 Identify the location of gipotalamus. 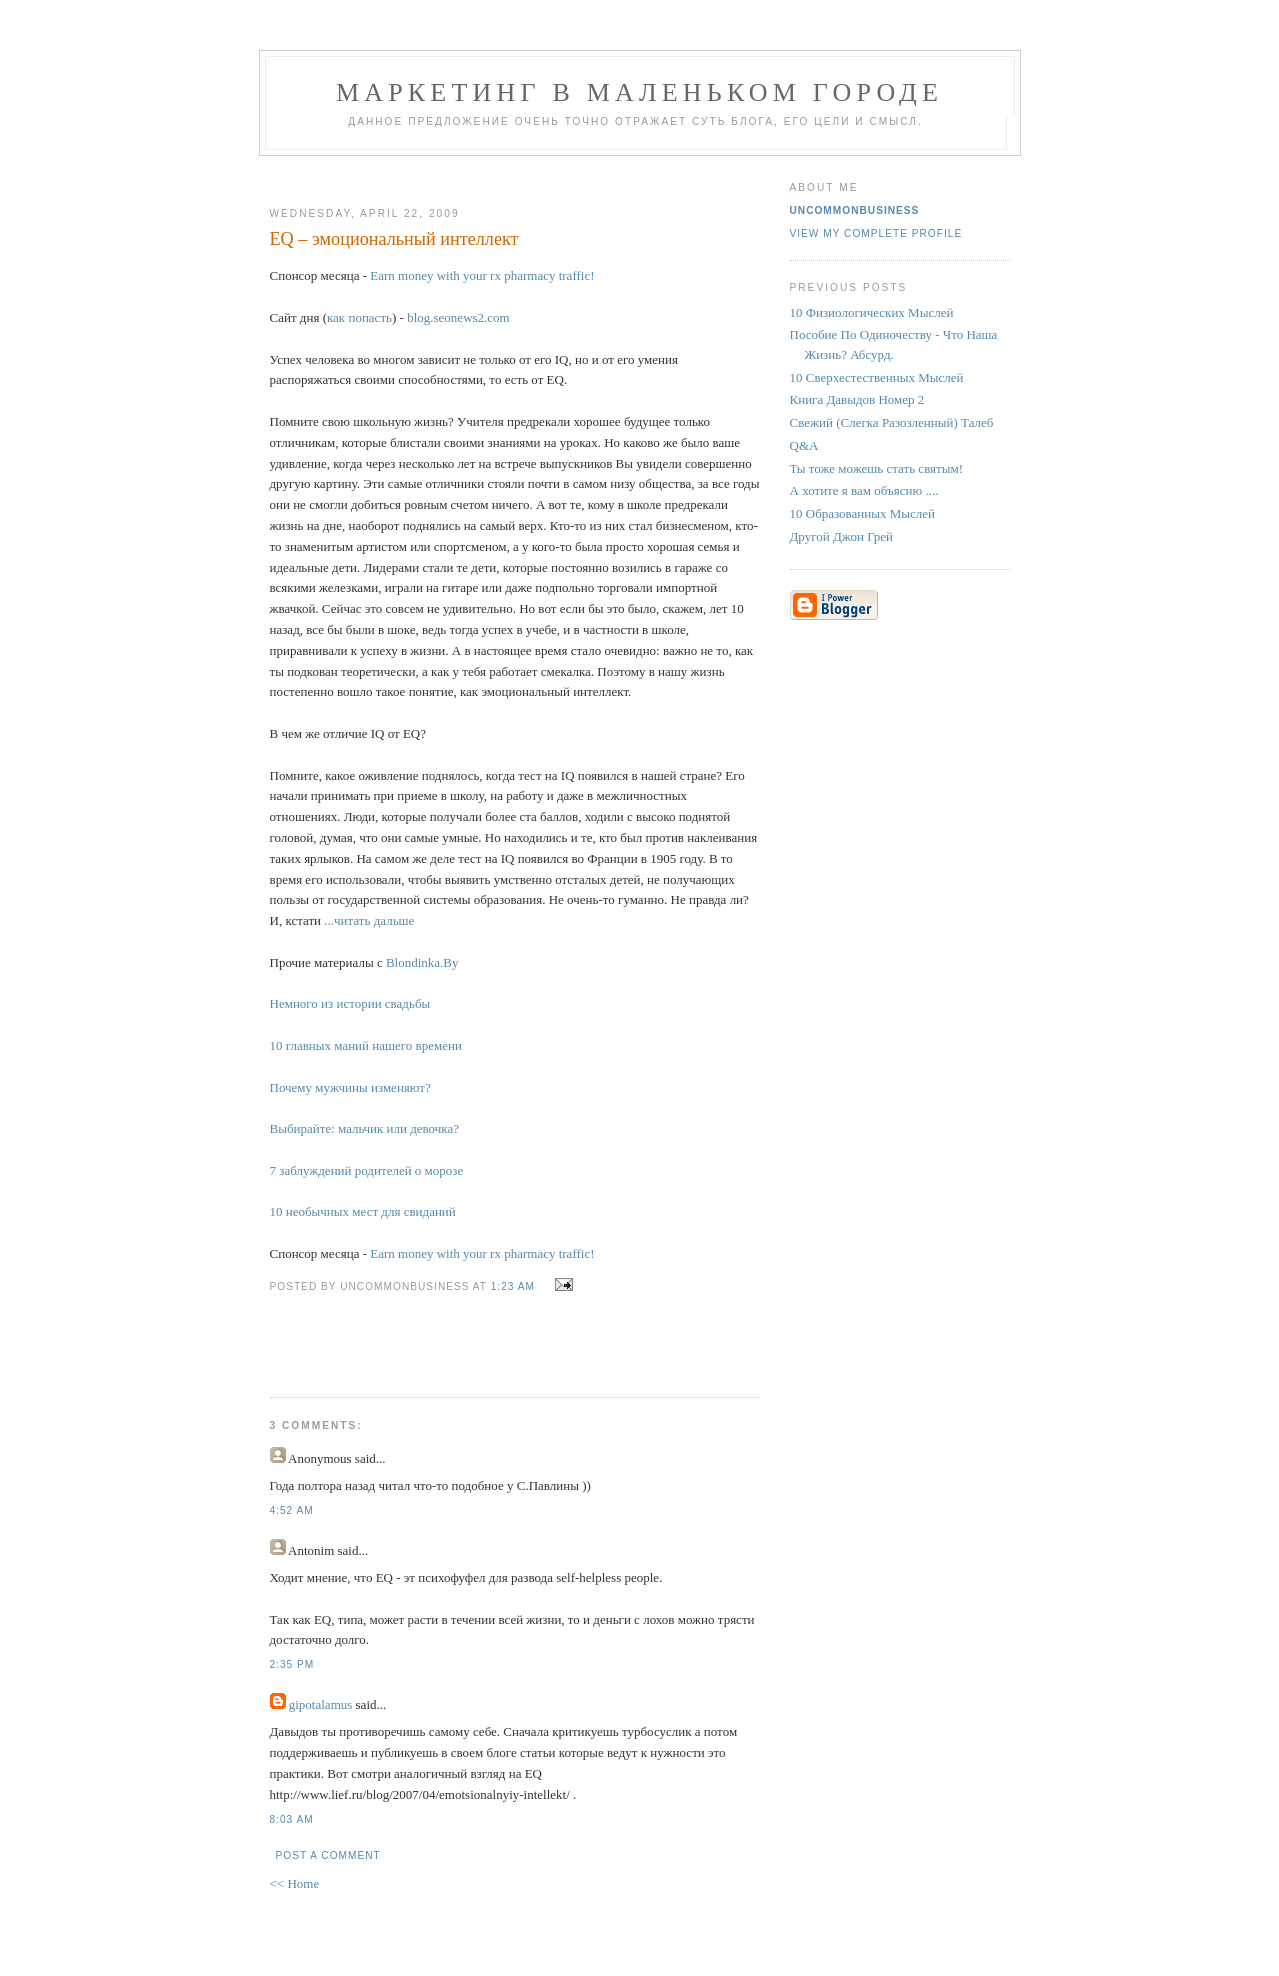
(321, 1704).